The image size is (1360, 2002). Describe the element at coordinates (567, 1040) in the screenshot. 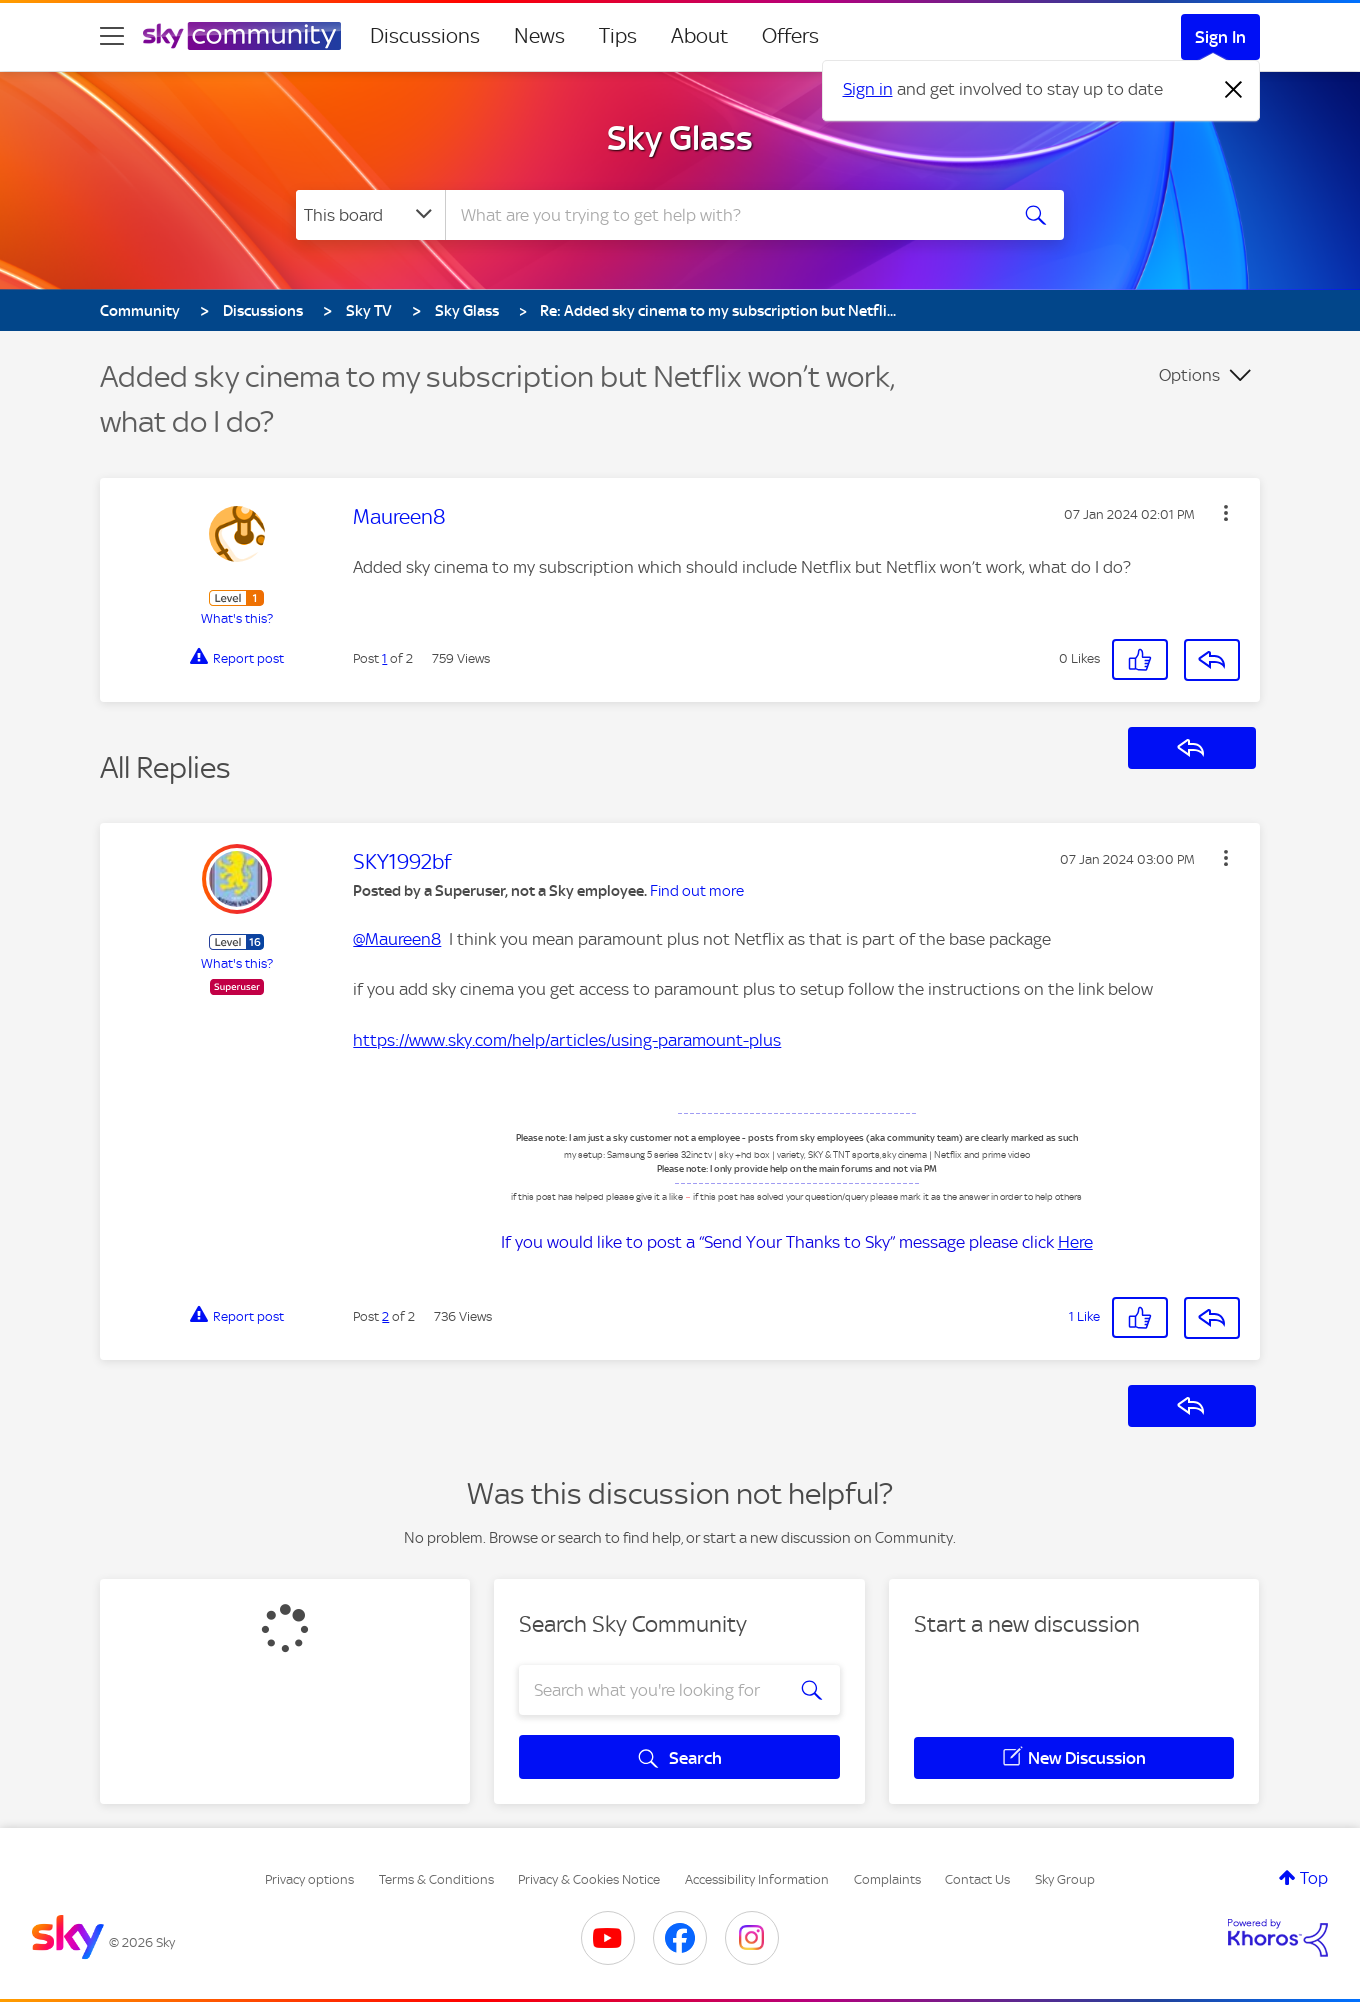

I see `https://www.sky.com/help/articles/using-paramount-plus` at that location.